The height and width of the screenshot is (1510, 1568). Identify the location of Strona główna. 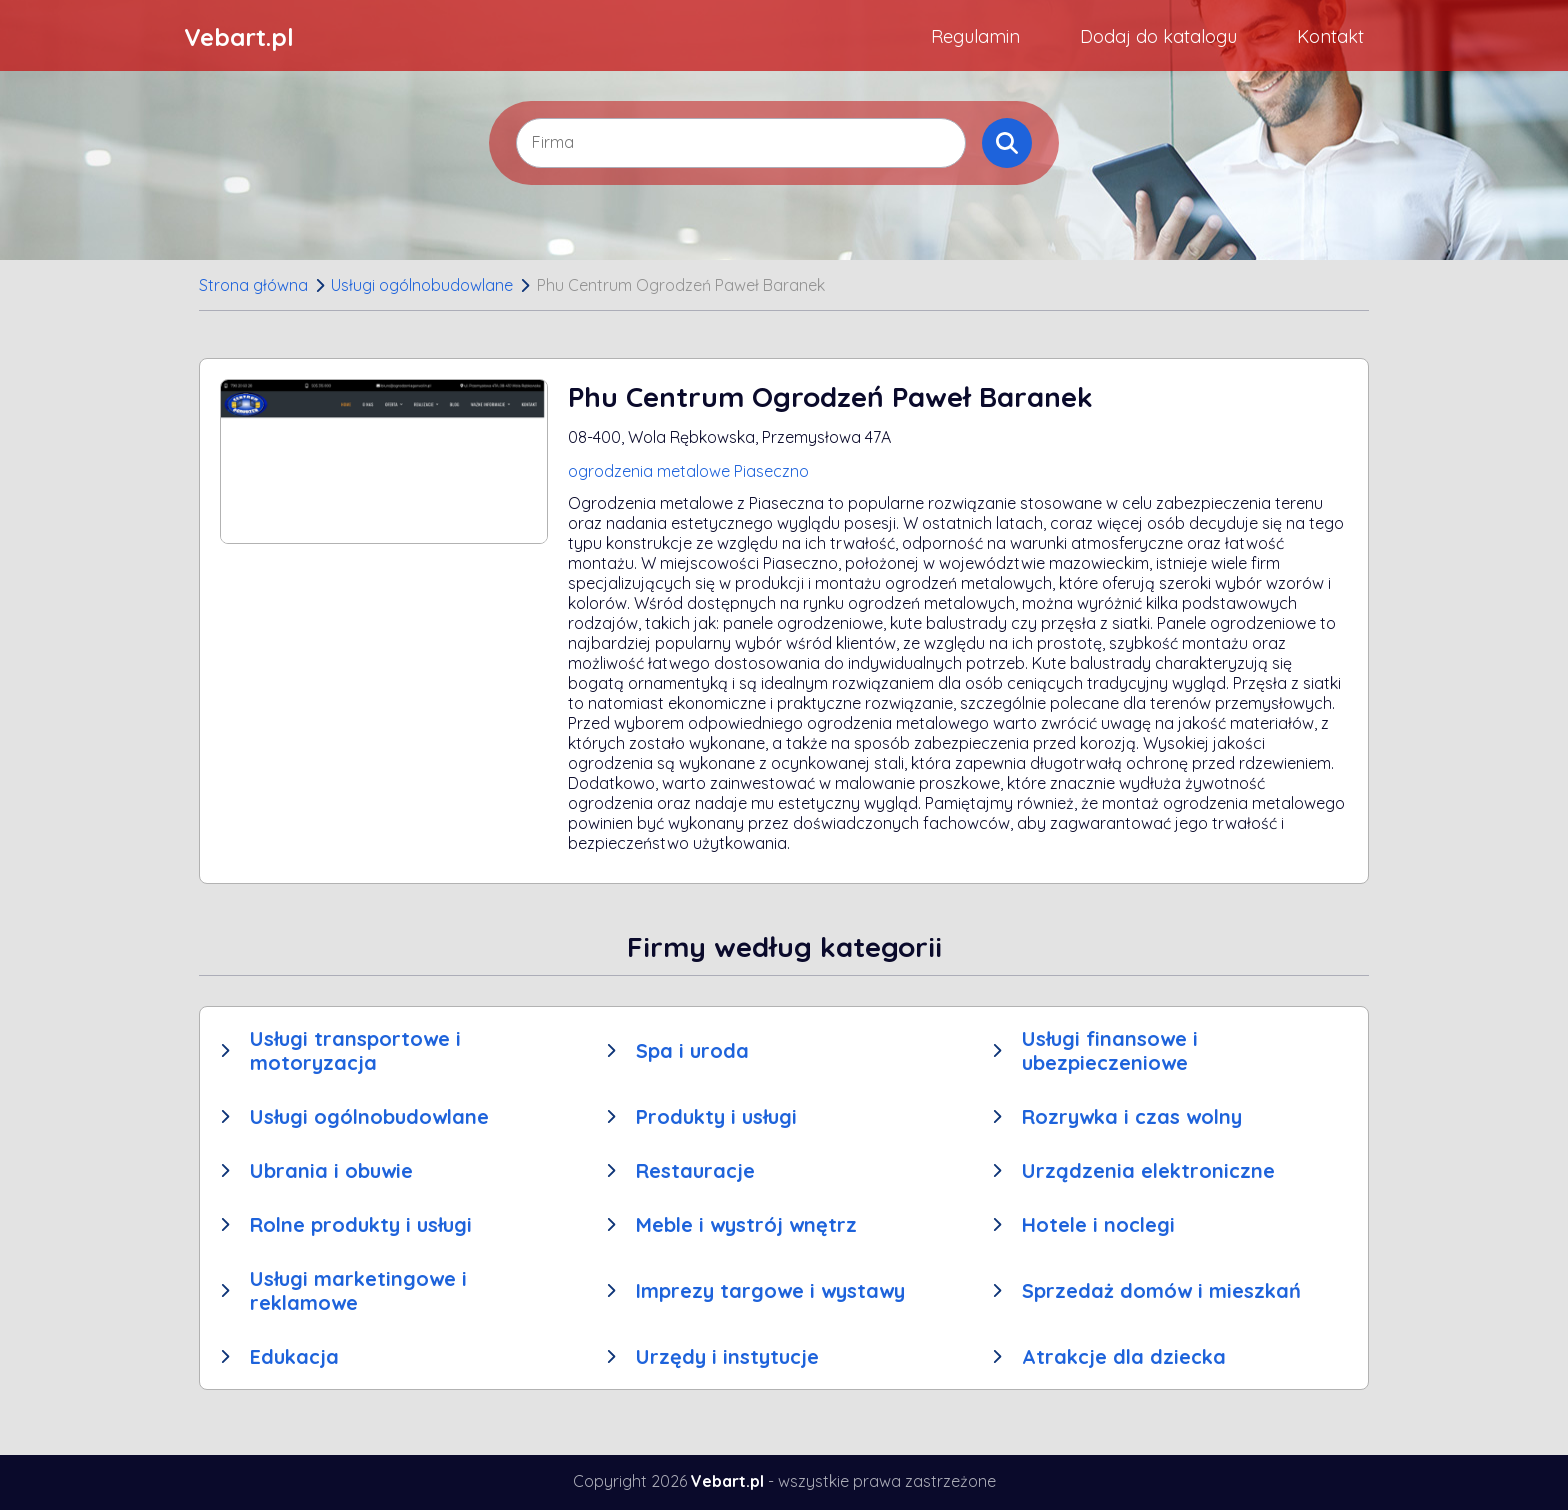
(253, 285).